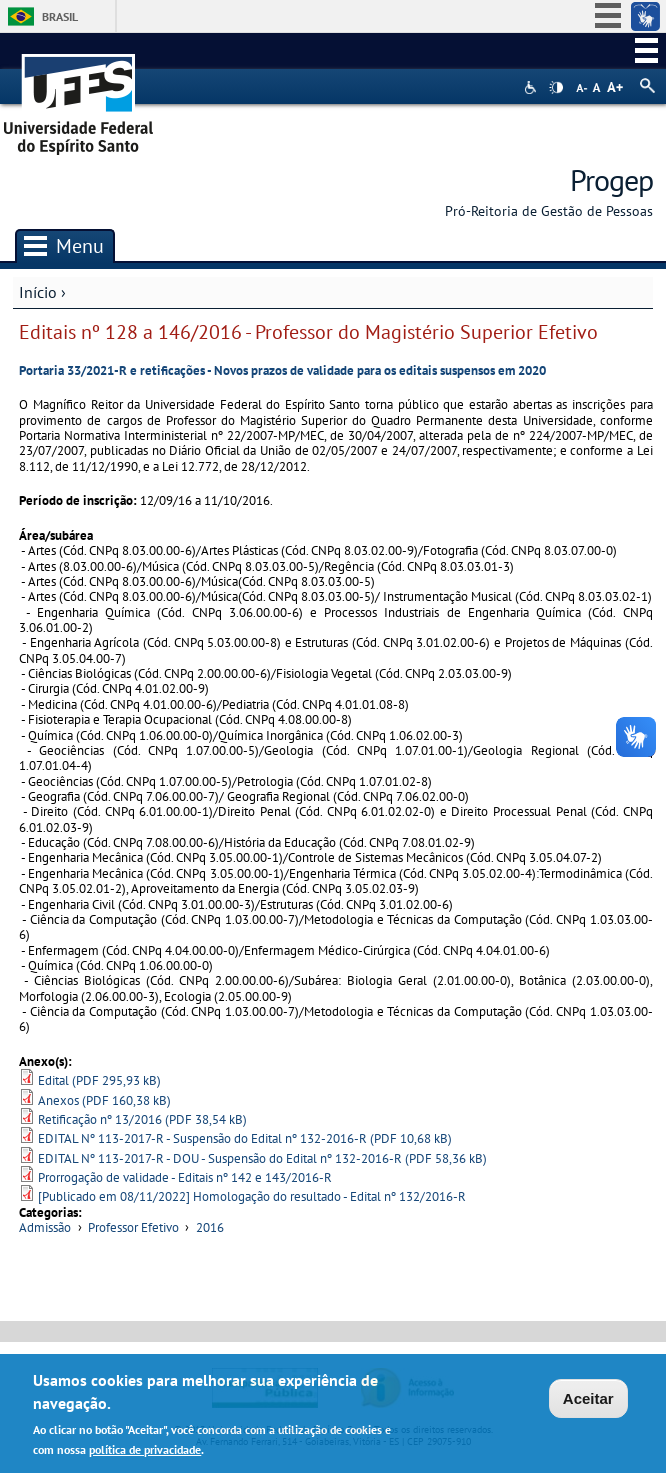  I want to click on Portaria 33/2021-R e retificações - Novos prazos de validade para os editais suspensos em 2020, so click(282, 370).